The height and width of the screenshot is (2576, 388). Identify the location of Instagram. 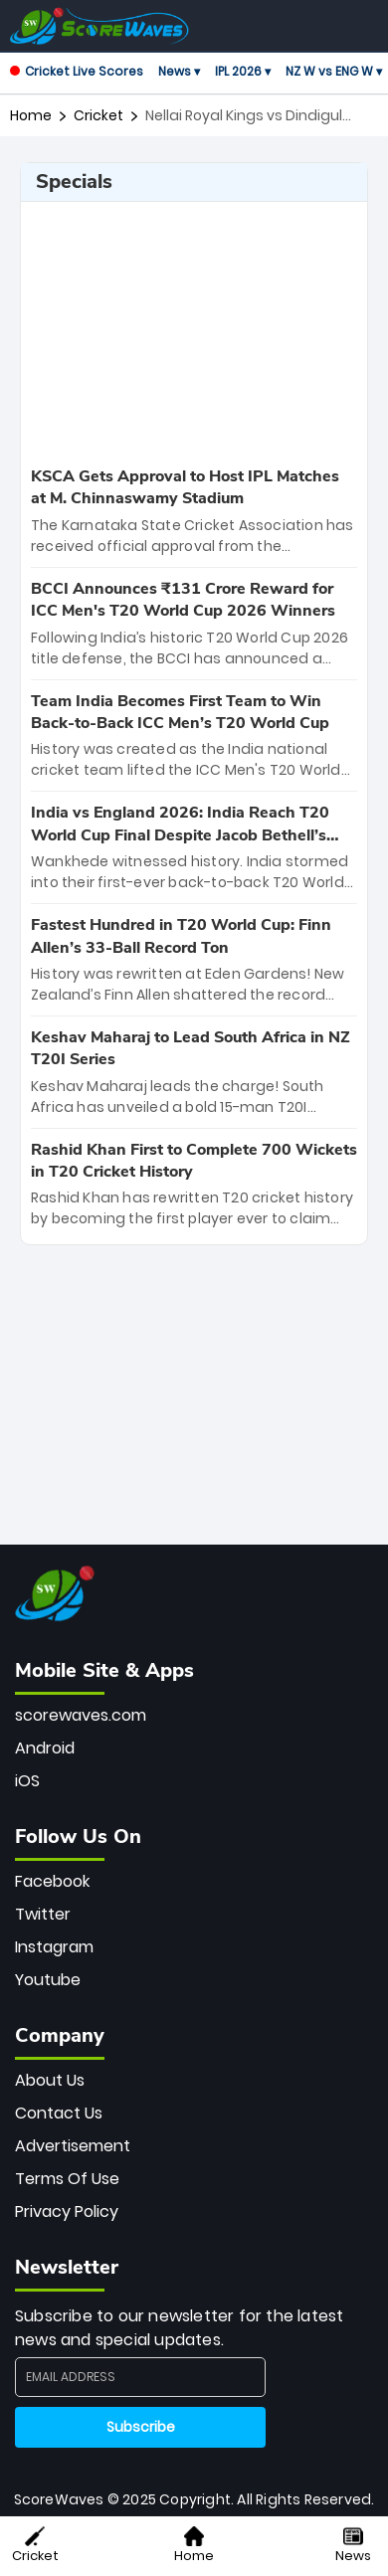
(54, 1946).